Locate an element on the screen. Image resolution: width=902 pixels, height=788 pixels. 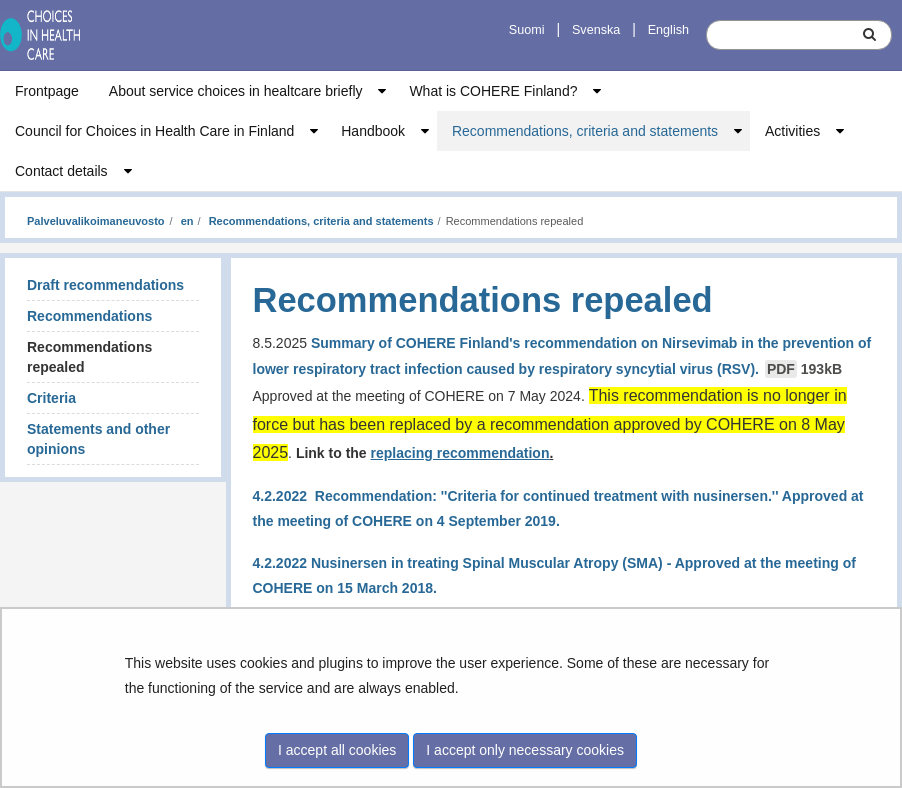
Frontpage is located at coordinates (47, 91).